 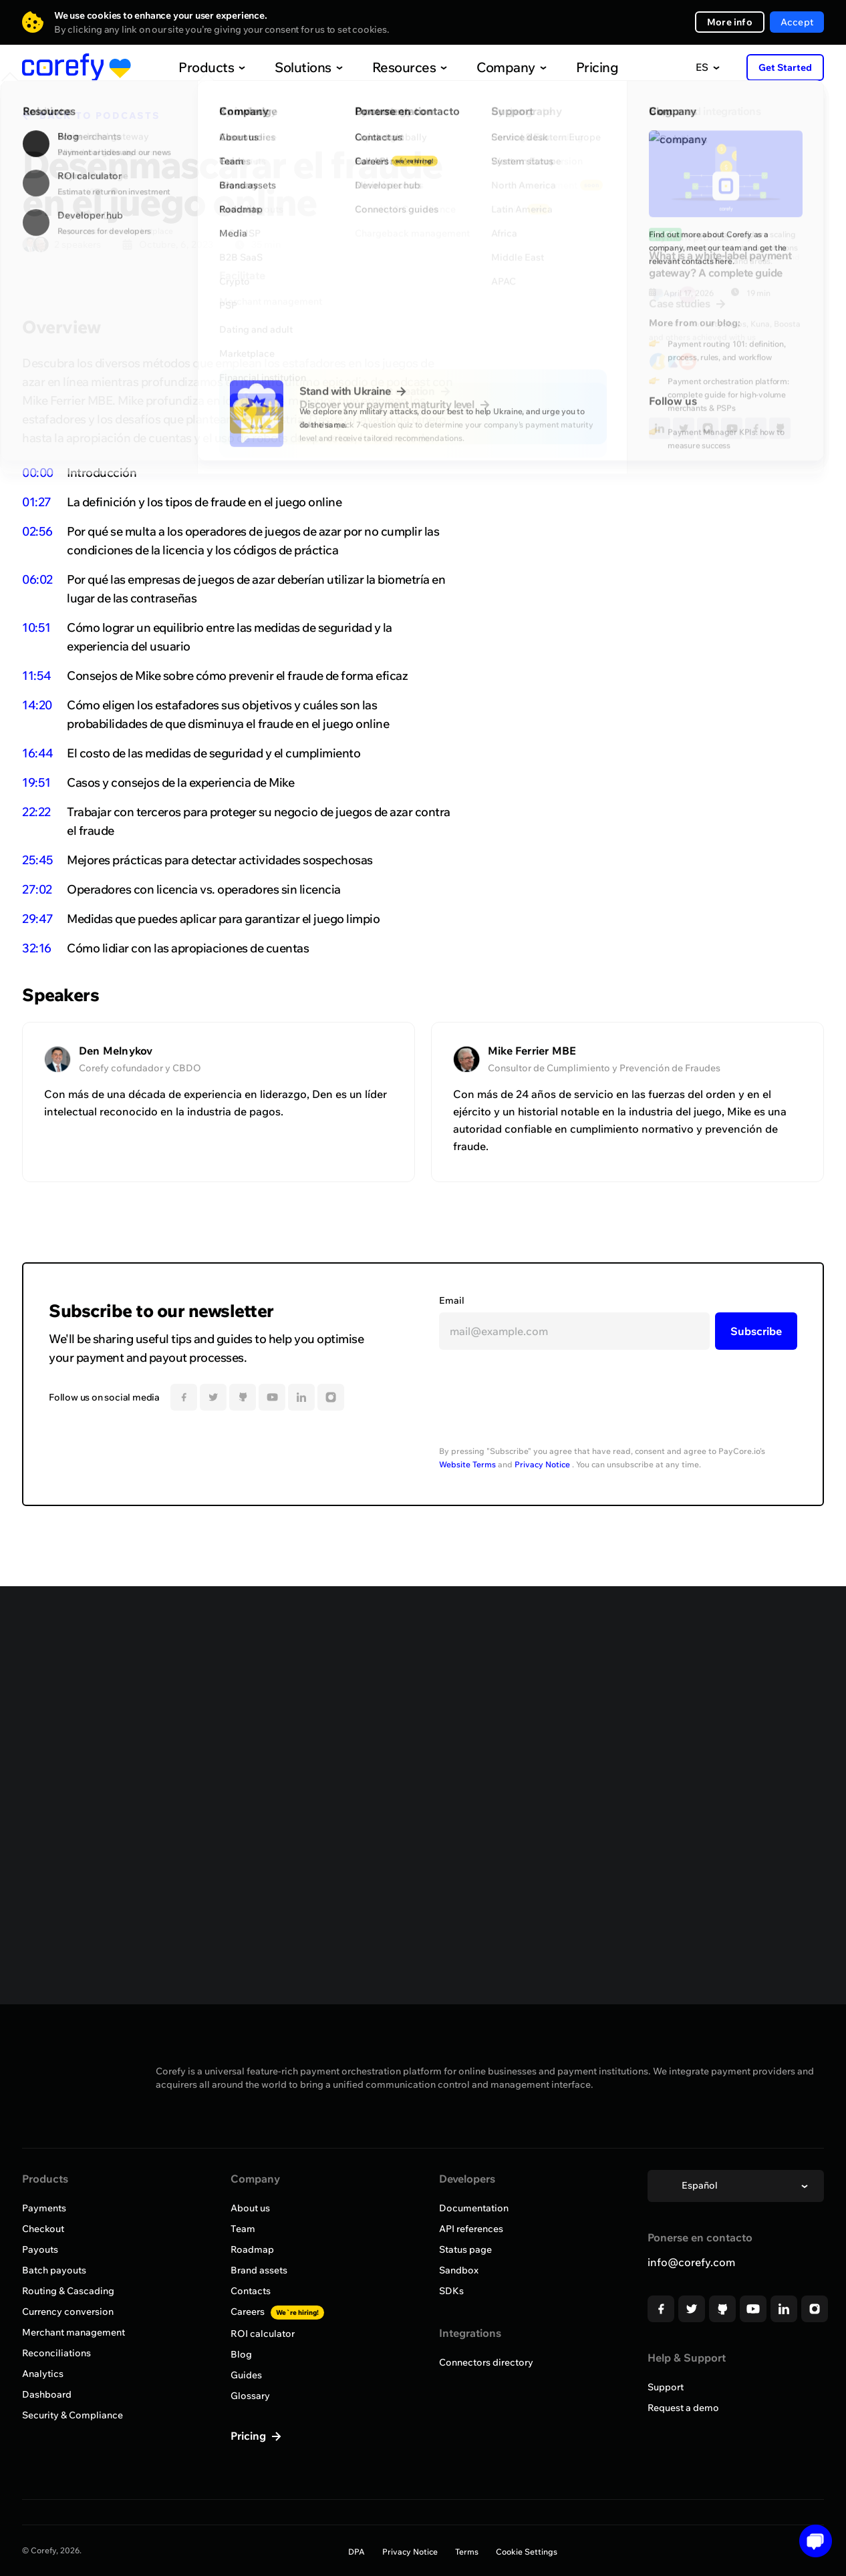 What do you see at coordinates (99, 116) in the screenshot?
I see `BACK TO PODCASTS` at bounding box center [99, 116].